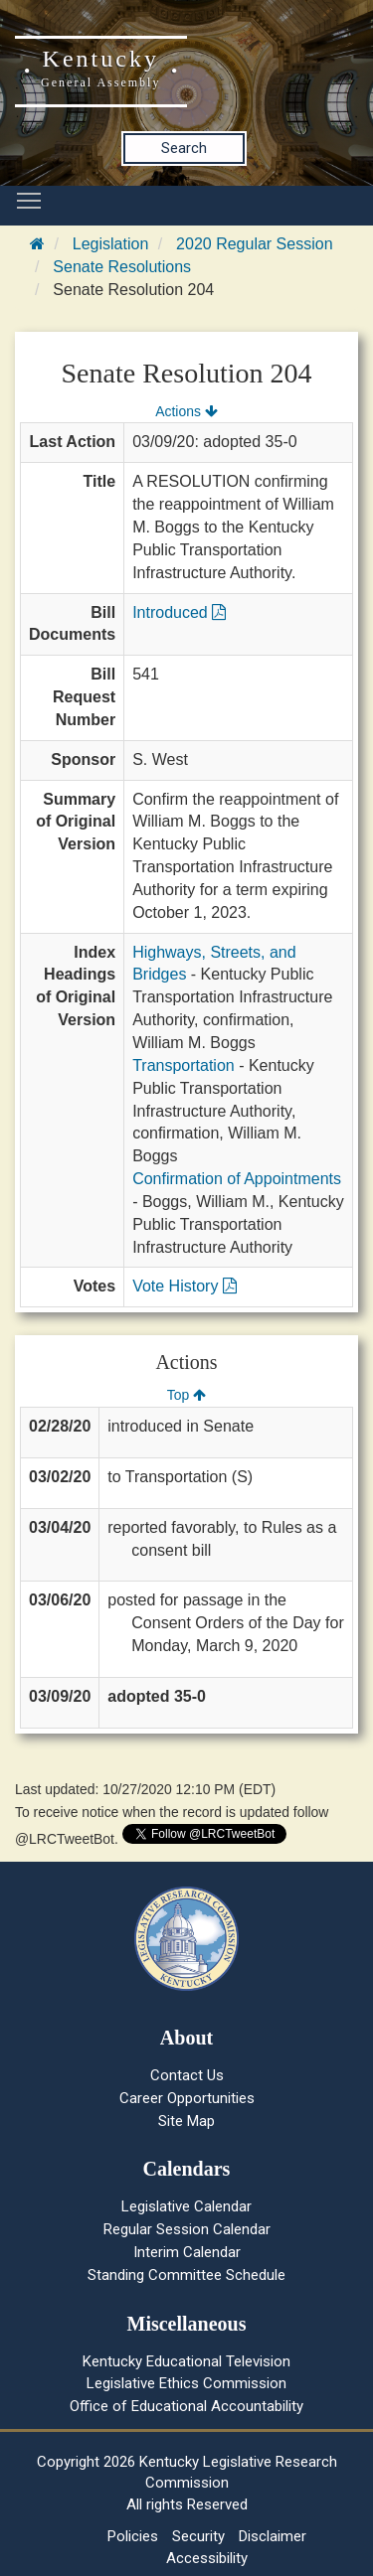 Image resolution: width=373 pixels, height=2576 pixels. What do you see at coordinates (183, 1065) in the screenshot?
I see `Transportation` at bounding box center [183, 1065].